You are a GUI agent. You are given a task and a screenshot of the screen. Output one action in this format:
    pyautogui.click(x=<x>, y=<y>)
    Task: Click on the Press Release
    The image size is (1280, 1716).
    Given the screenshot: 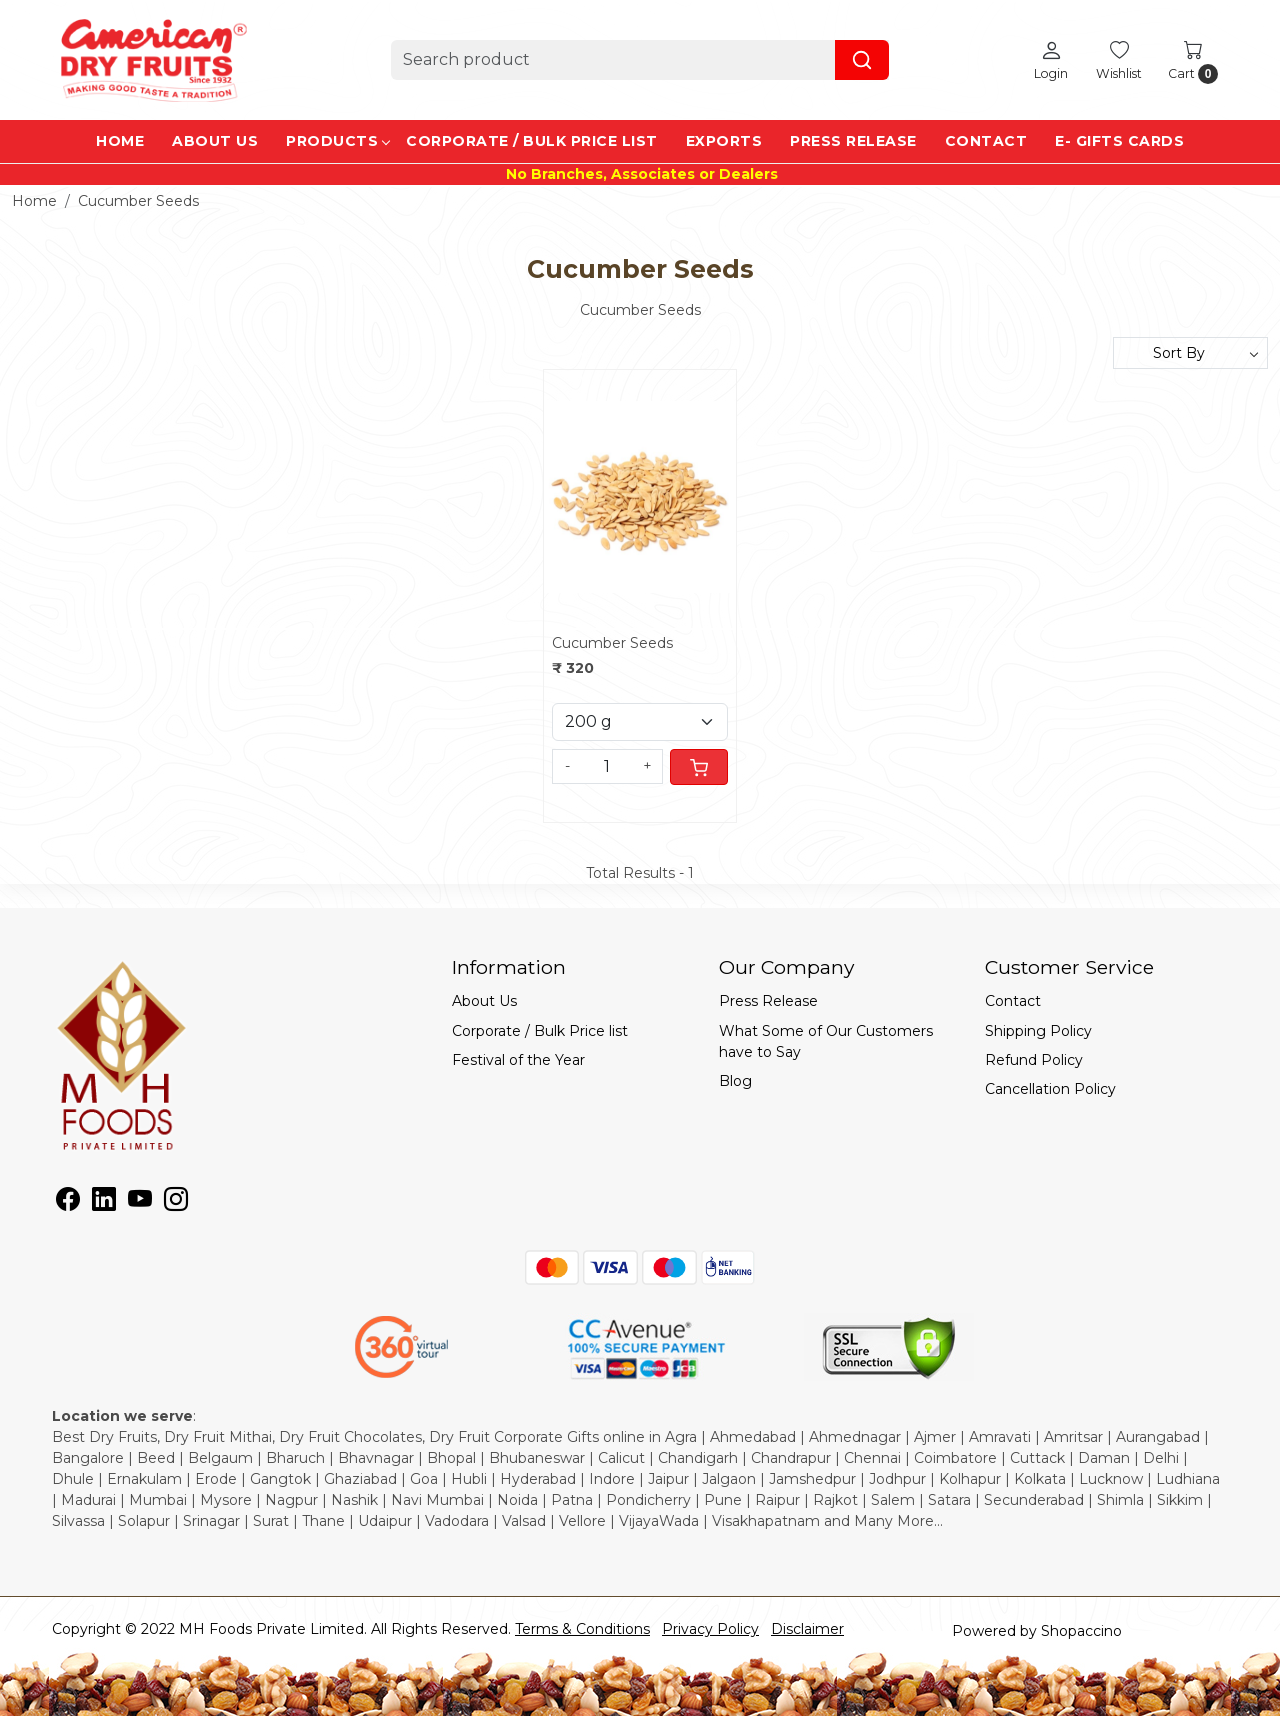 What is the action you would take?
    pyautogui.click(x=853, y=141)
    